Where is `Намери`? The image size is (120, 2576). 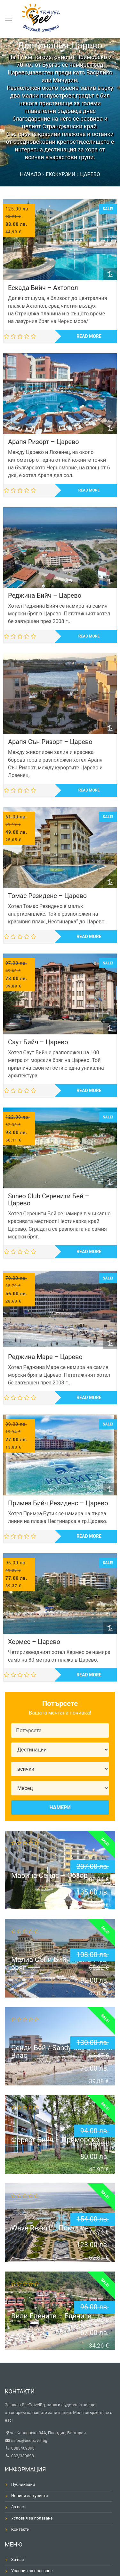
Намери is located at coordinates (60, 1807).